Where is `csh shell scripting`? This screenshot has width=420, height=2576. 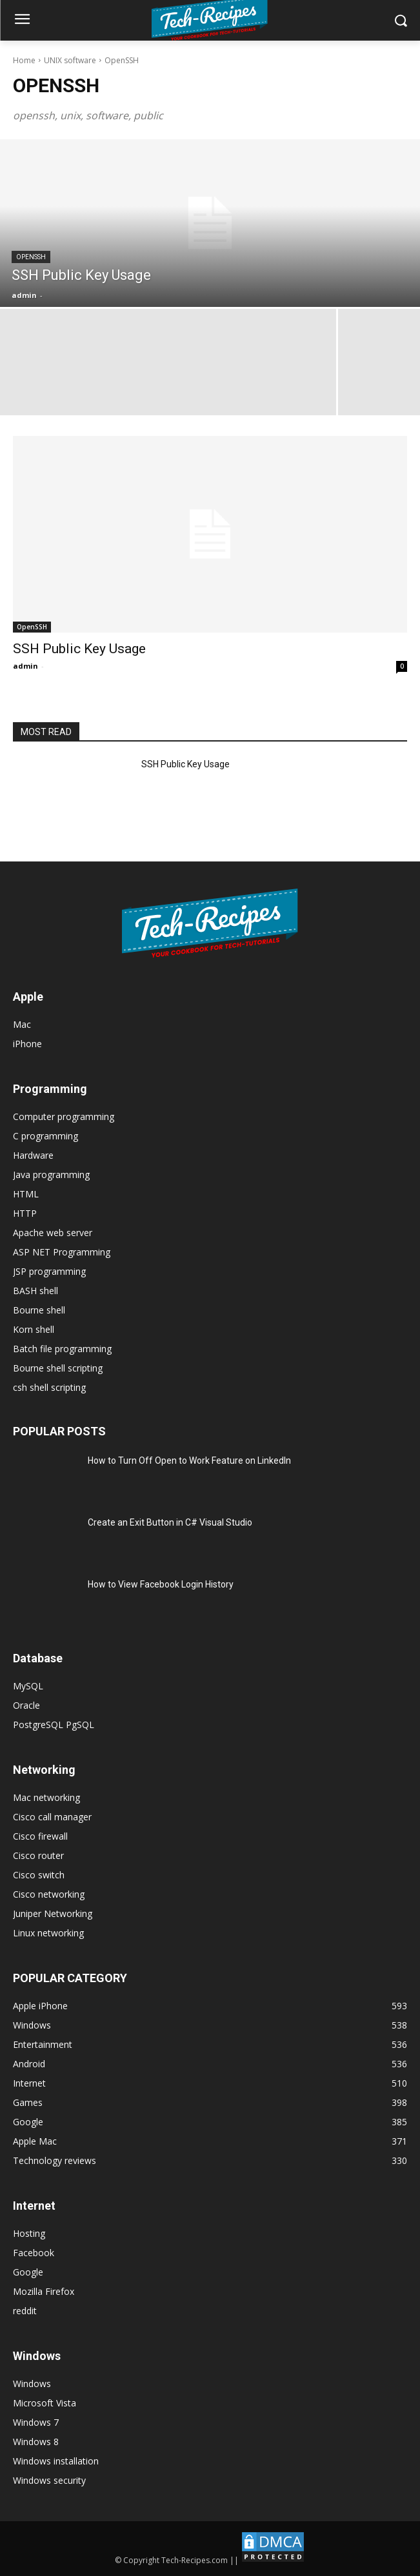 csh shell scripting is located at coordinates (49, 1387).